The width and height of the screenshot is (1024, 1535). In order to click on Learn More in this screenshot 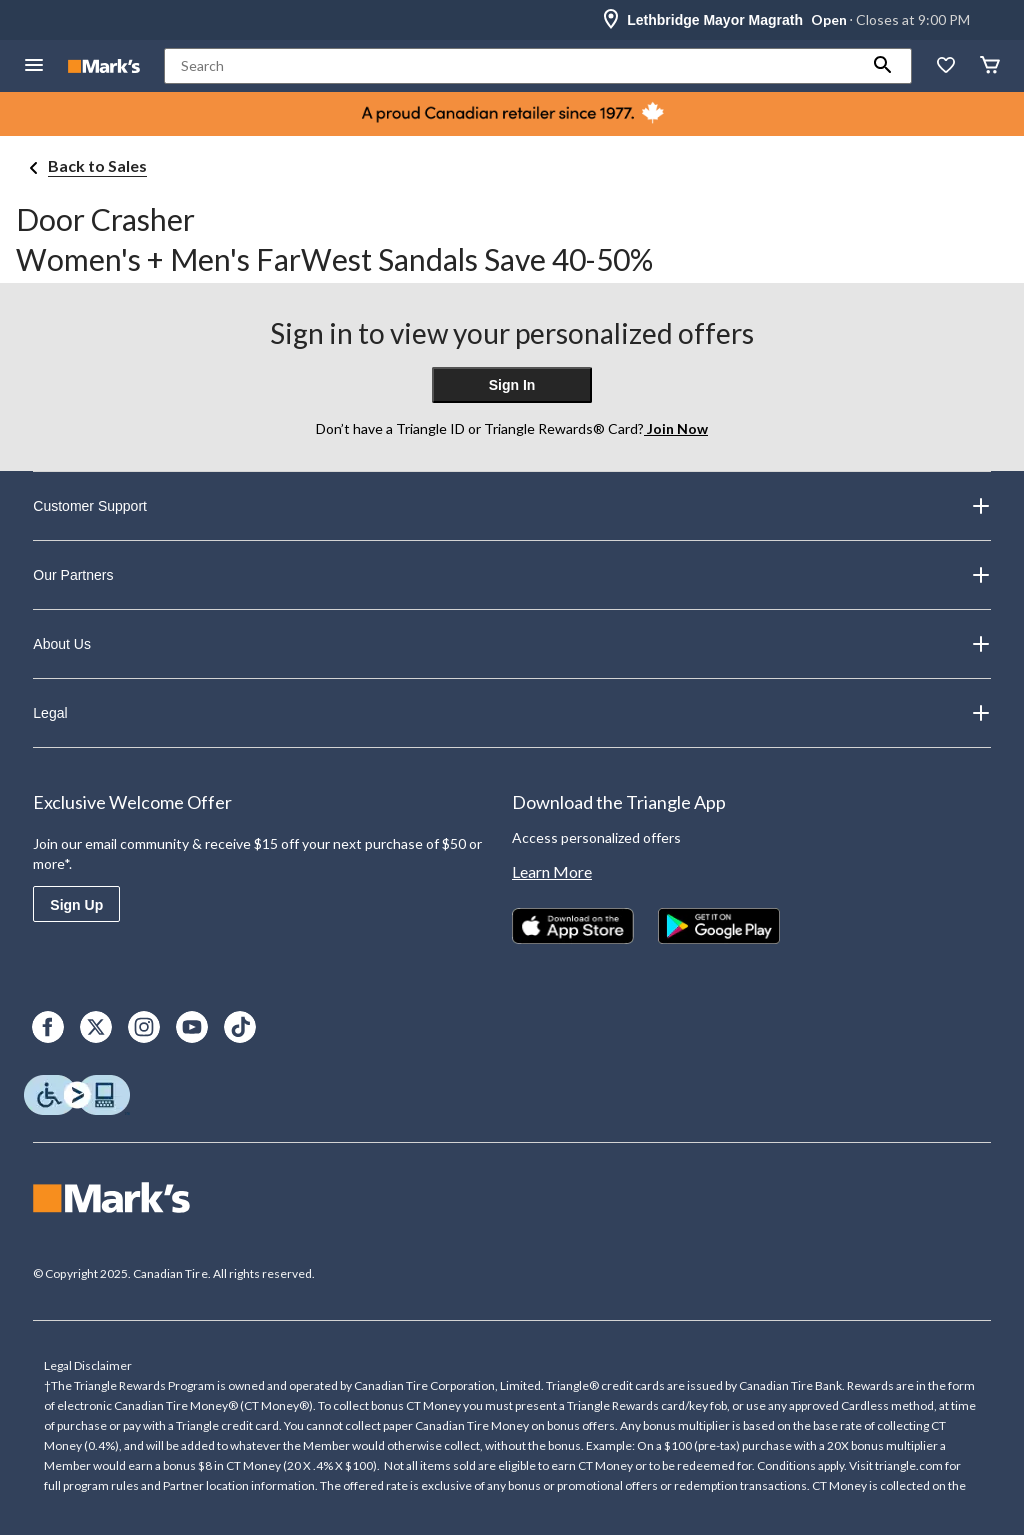, I will do `click(552, 871)`.